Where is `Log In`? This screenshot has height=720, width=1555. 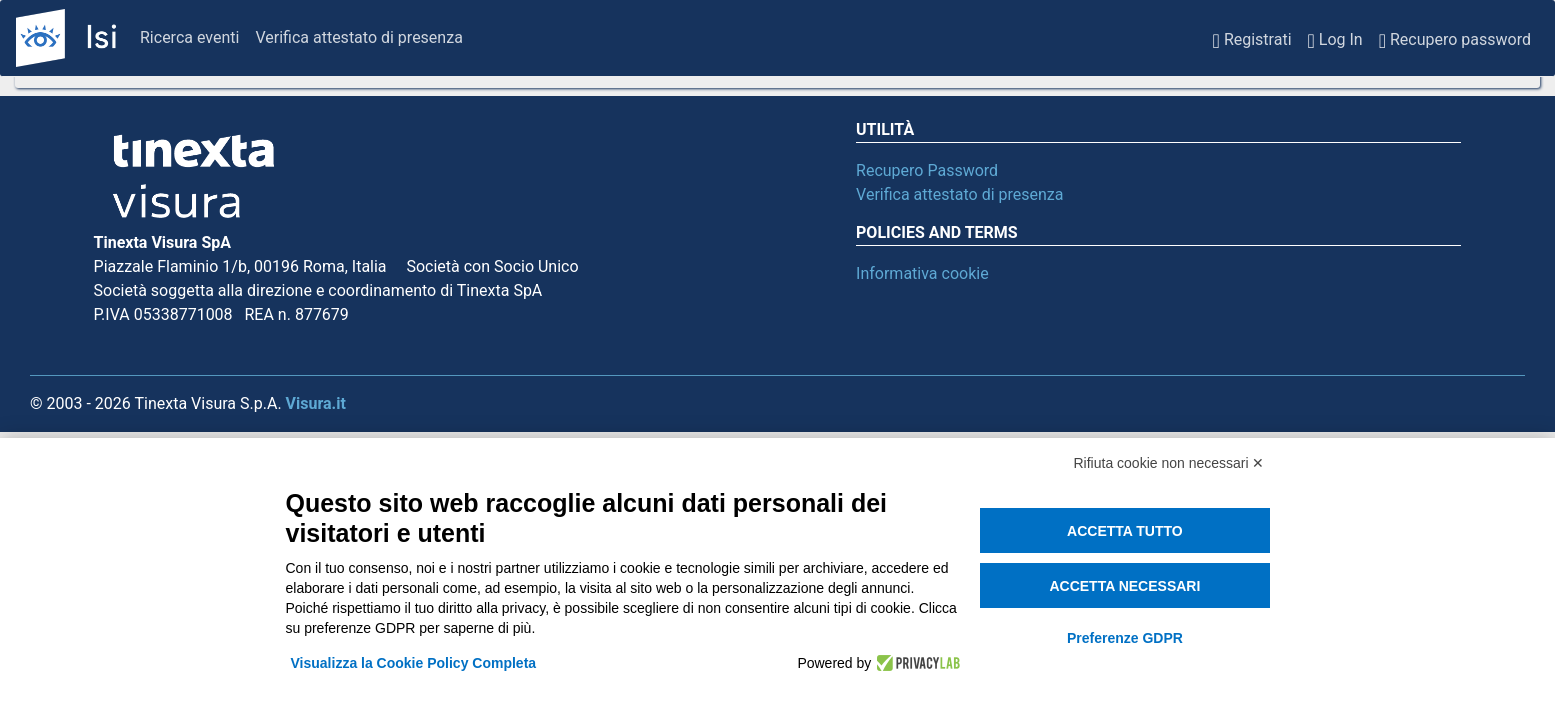
Log In is located at coordinates (1335, 38).